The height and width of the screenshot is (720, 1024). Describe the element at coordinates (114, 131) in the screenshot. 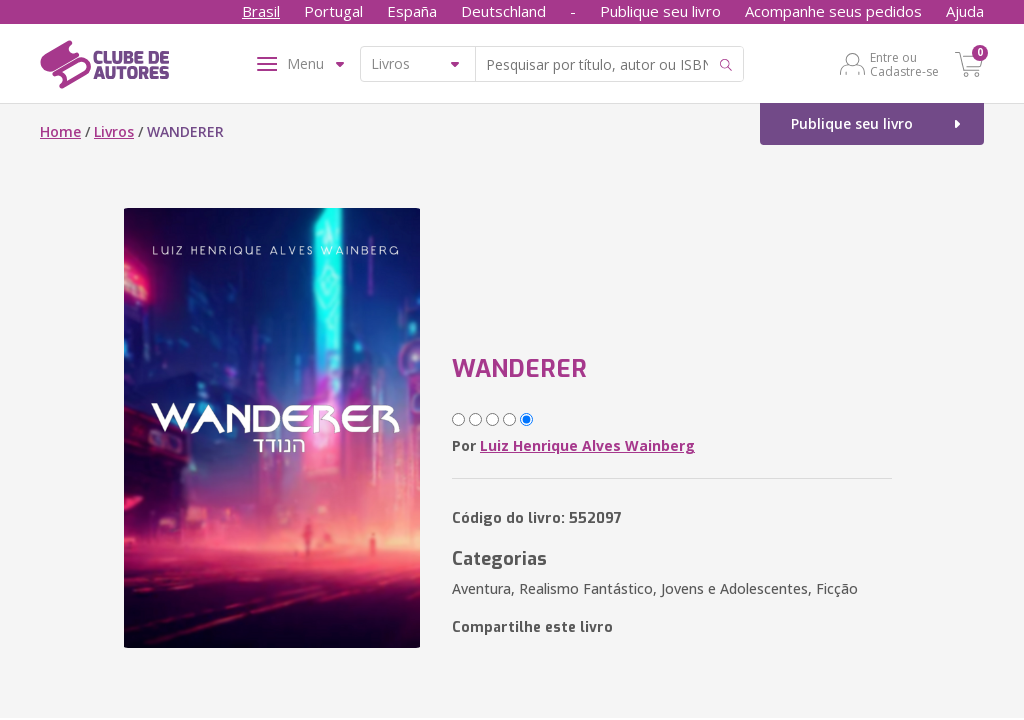

I see `Livros` at that location.